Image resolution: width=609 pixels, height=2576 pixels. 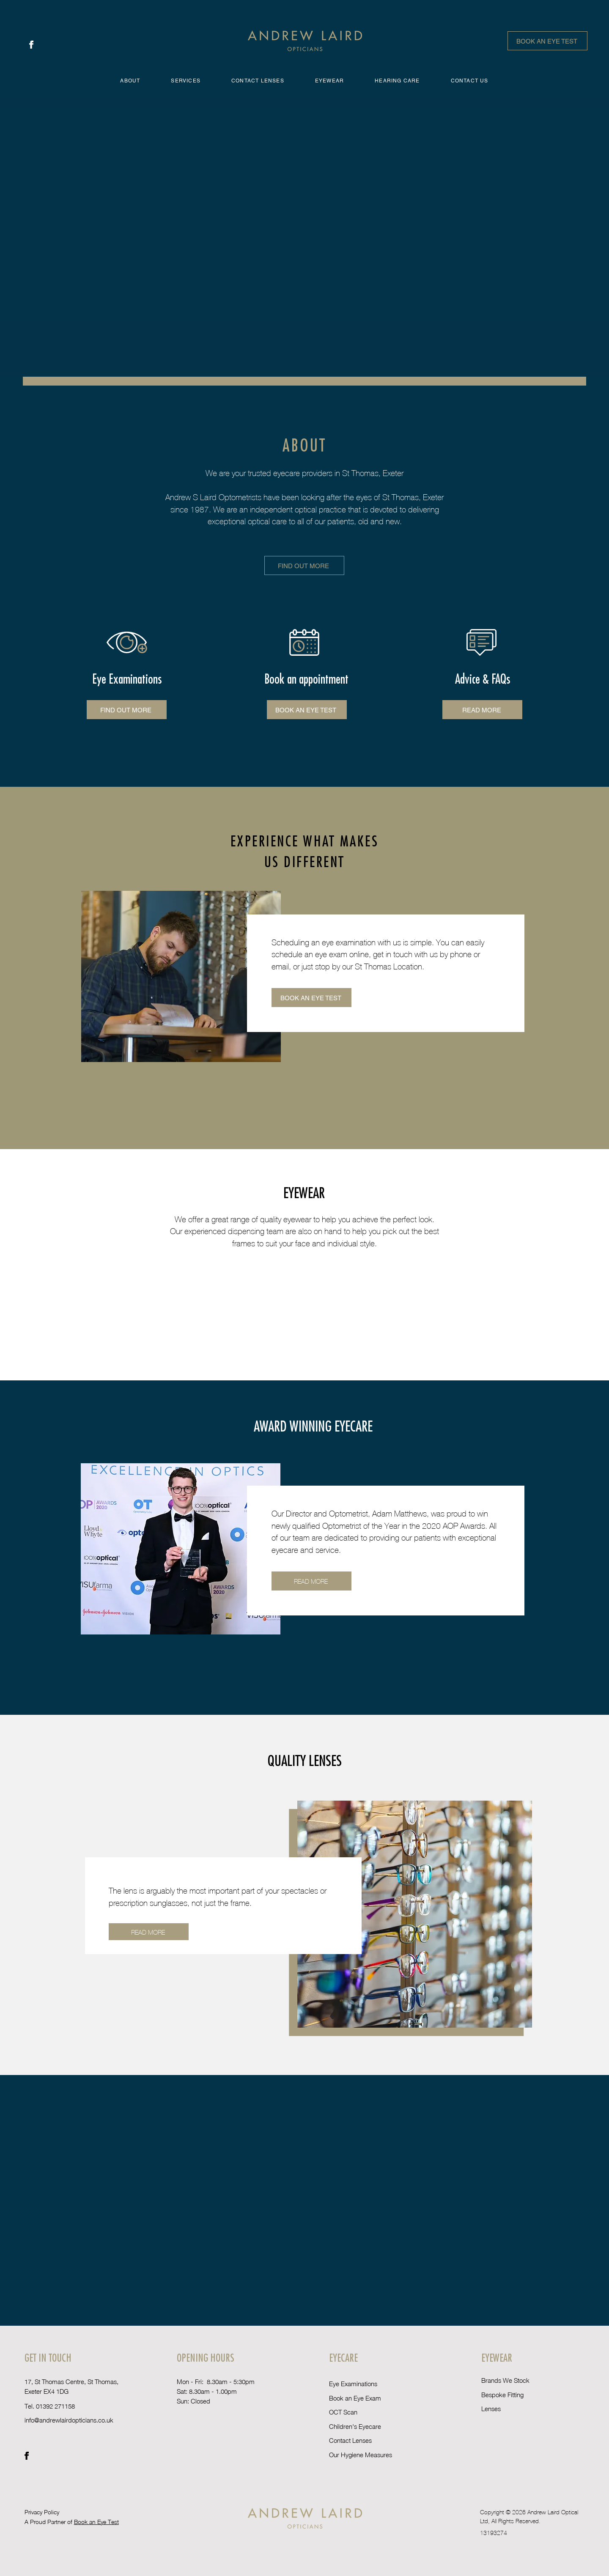 What do you see at coordinates (502, 2394) in the screenshot?
I see `Bespoke Fitting` at bounding box center [502, 2394].